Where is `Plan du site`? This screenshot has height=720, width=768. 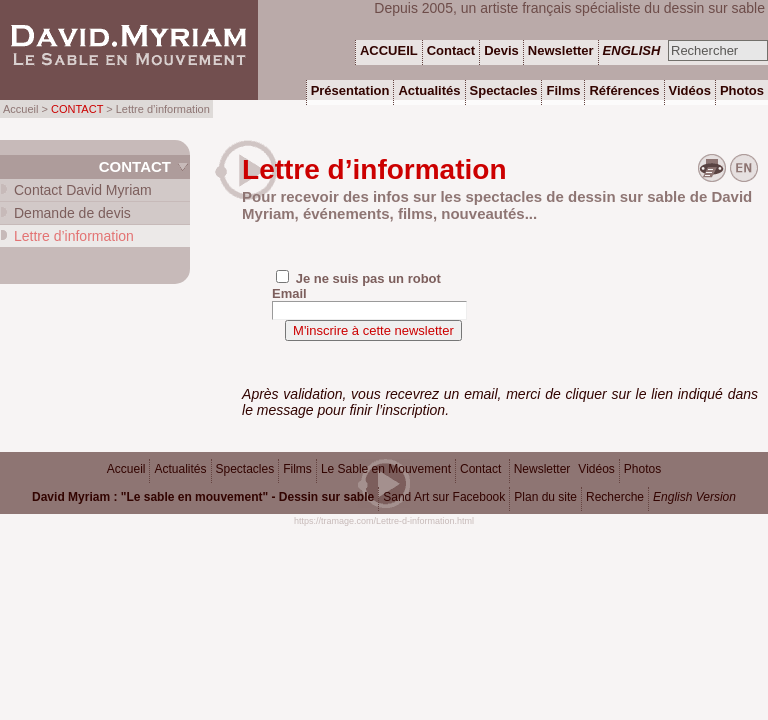
Plan du site is located at coordinates (545, 497).